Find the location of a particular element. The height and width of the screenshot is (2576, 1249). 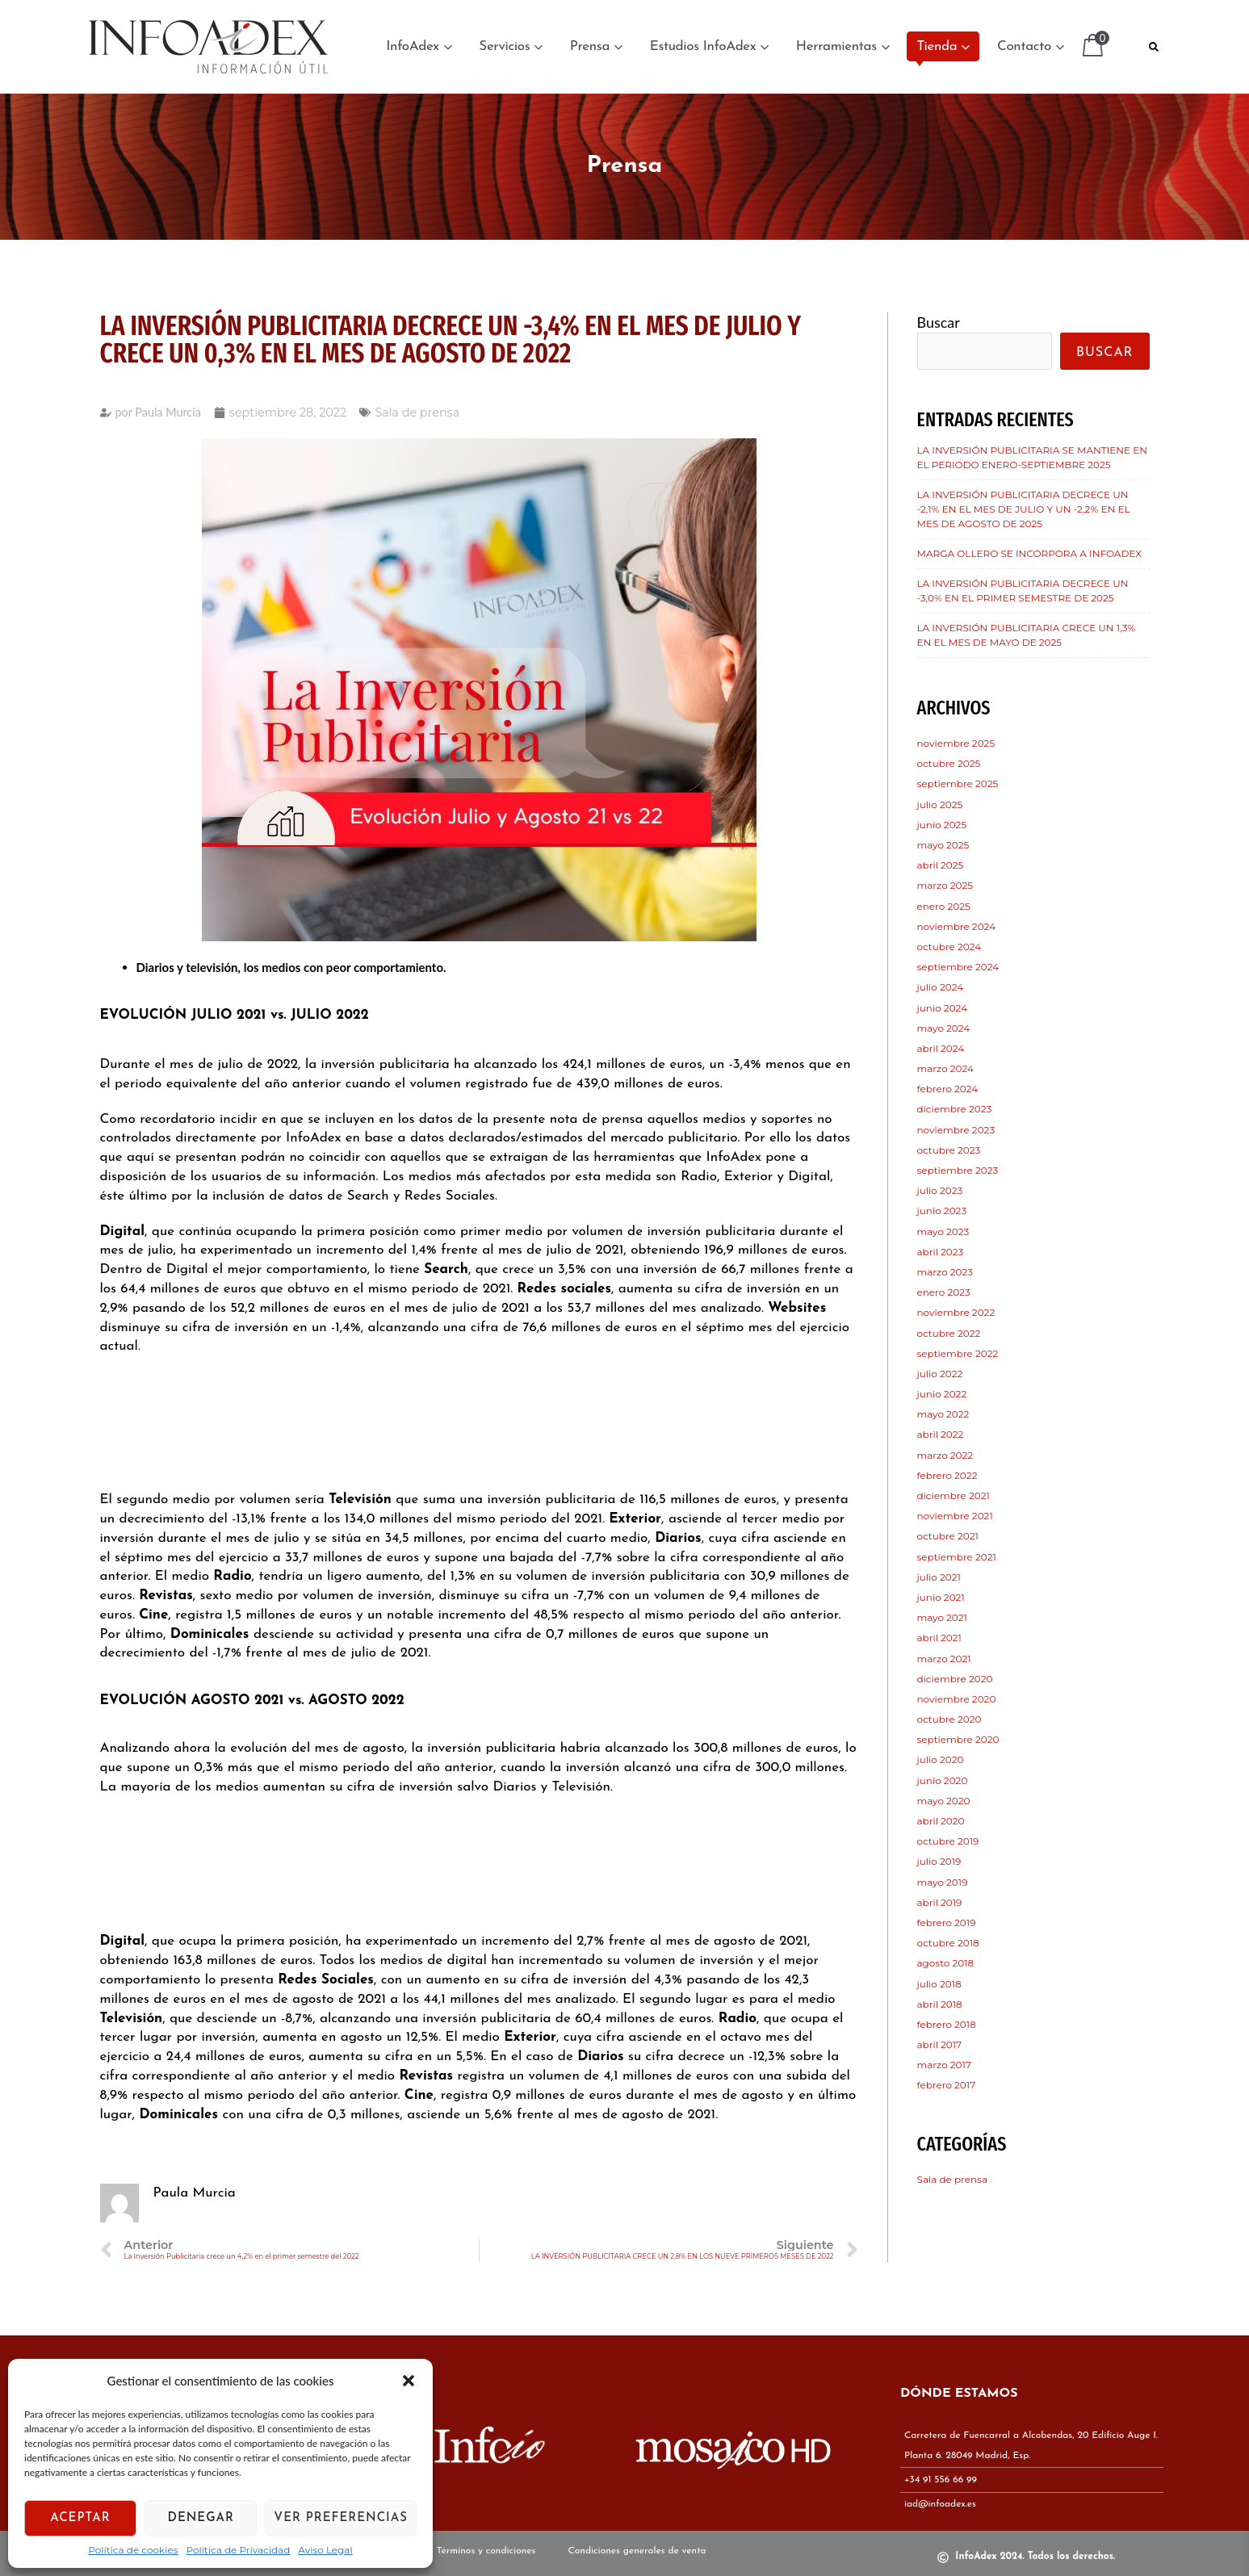

abril 2020 is located at coordinates (941, 1821).